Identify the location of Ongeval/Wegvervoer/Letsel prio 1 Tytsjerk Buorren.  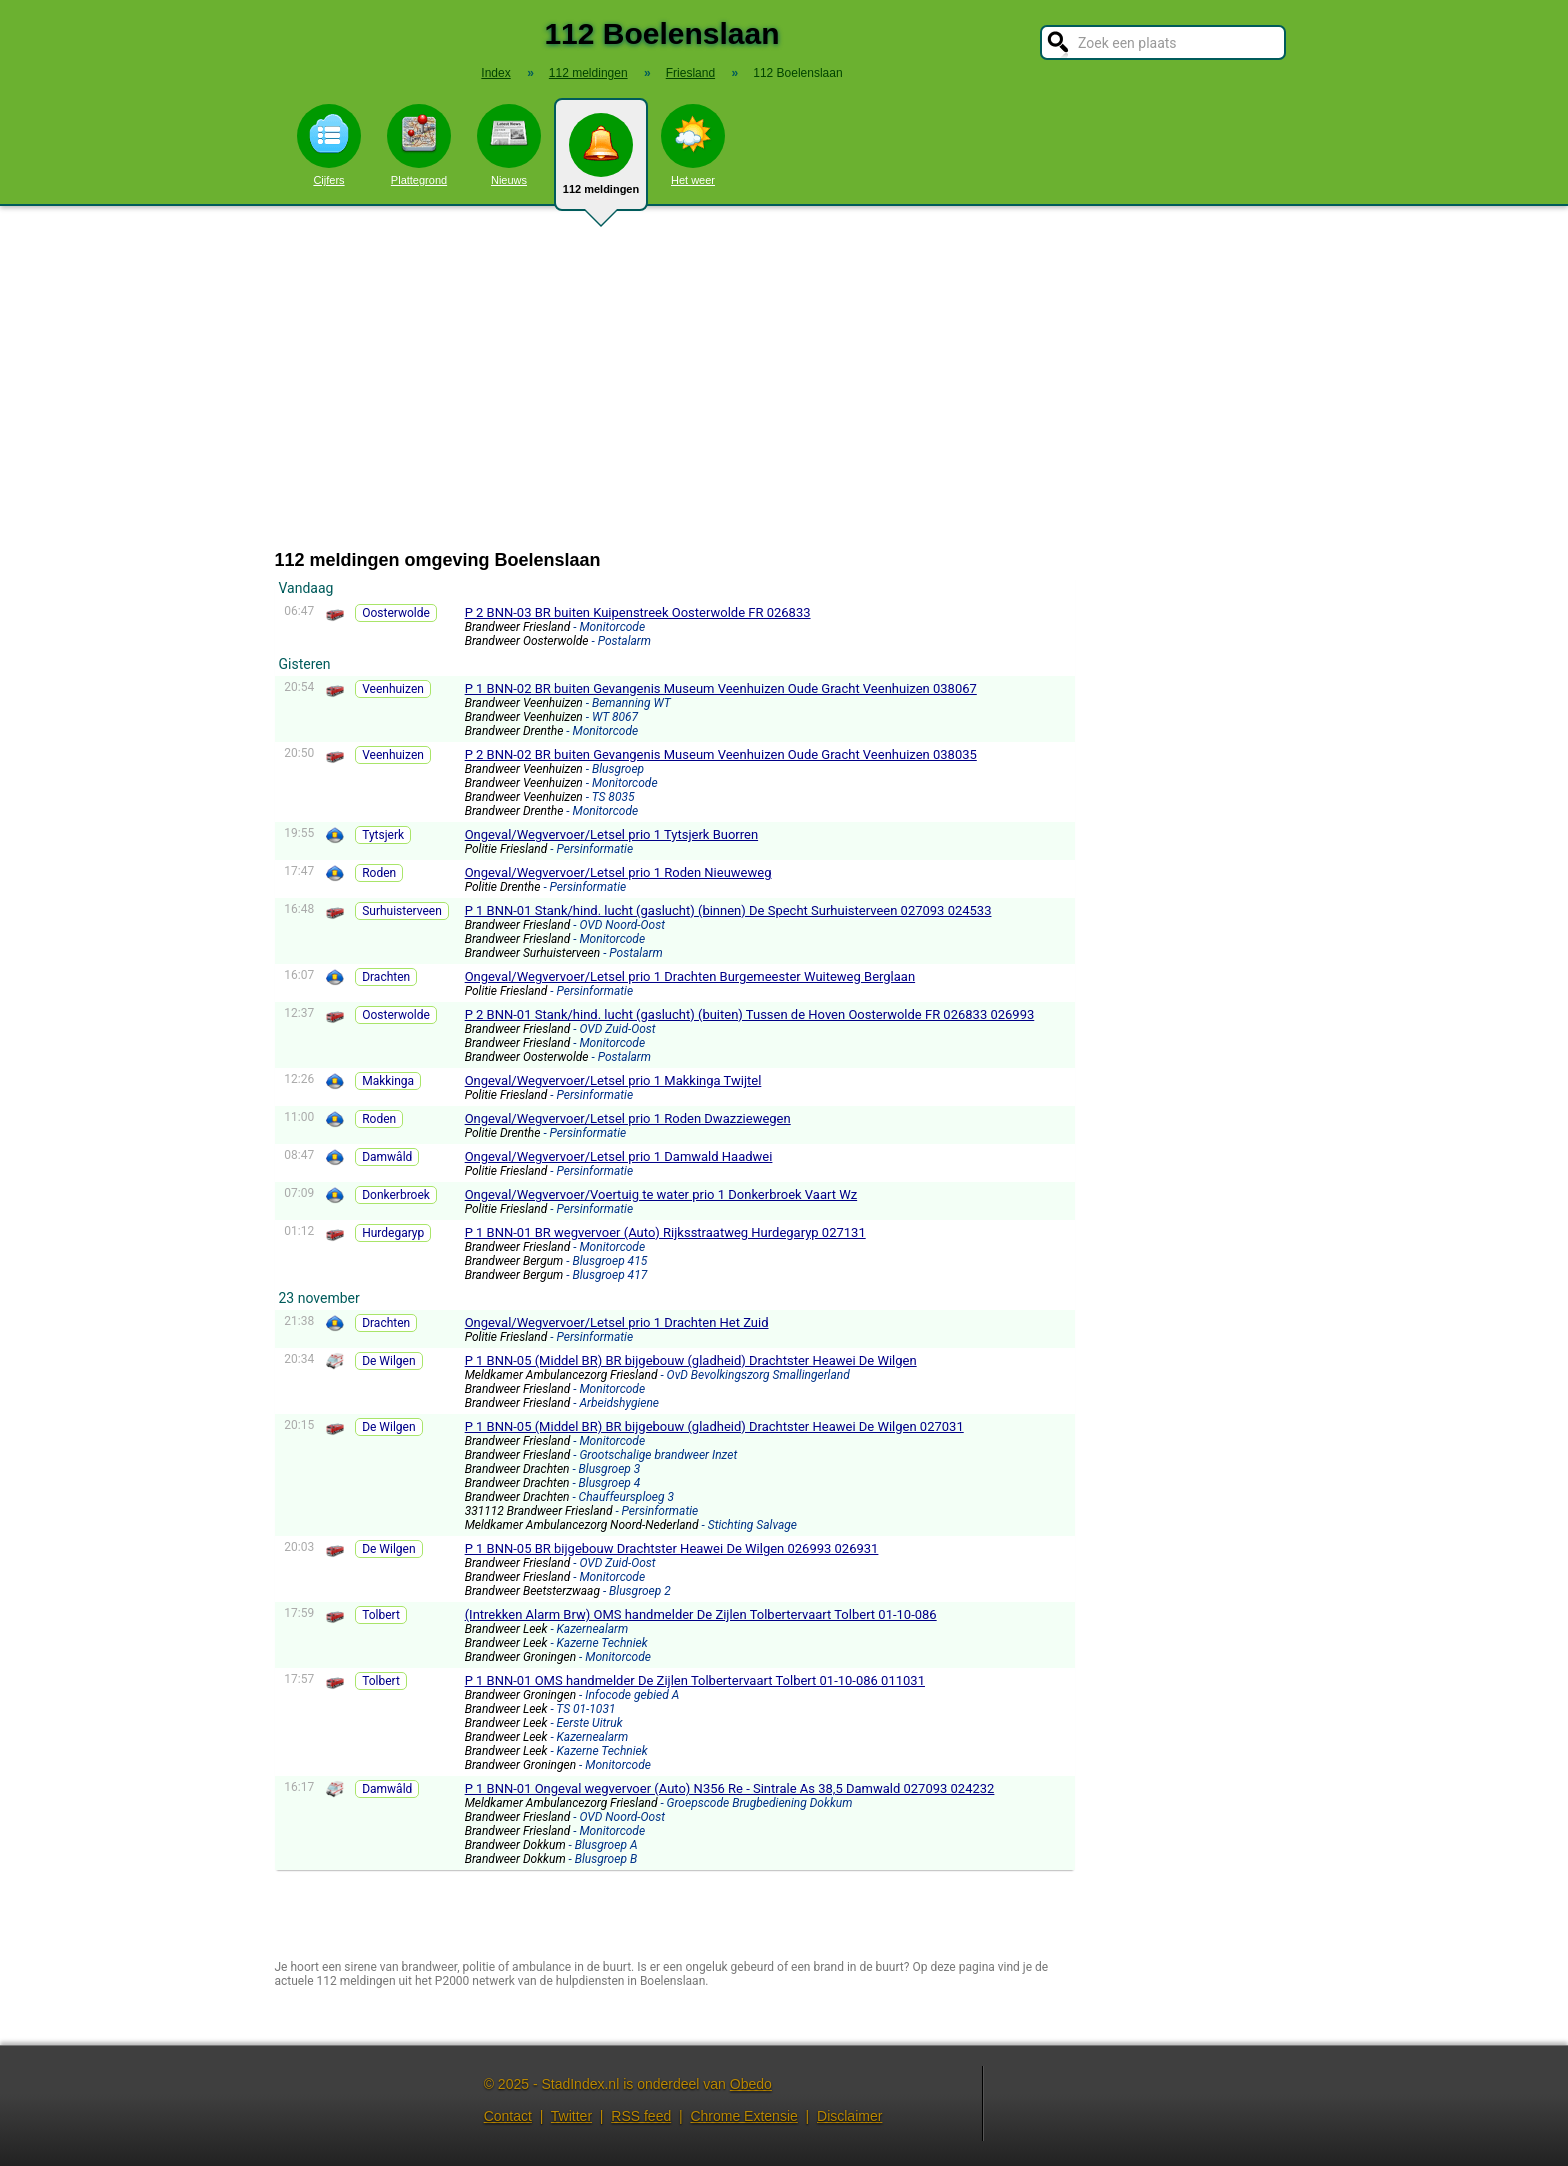
(611, 834).